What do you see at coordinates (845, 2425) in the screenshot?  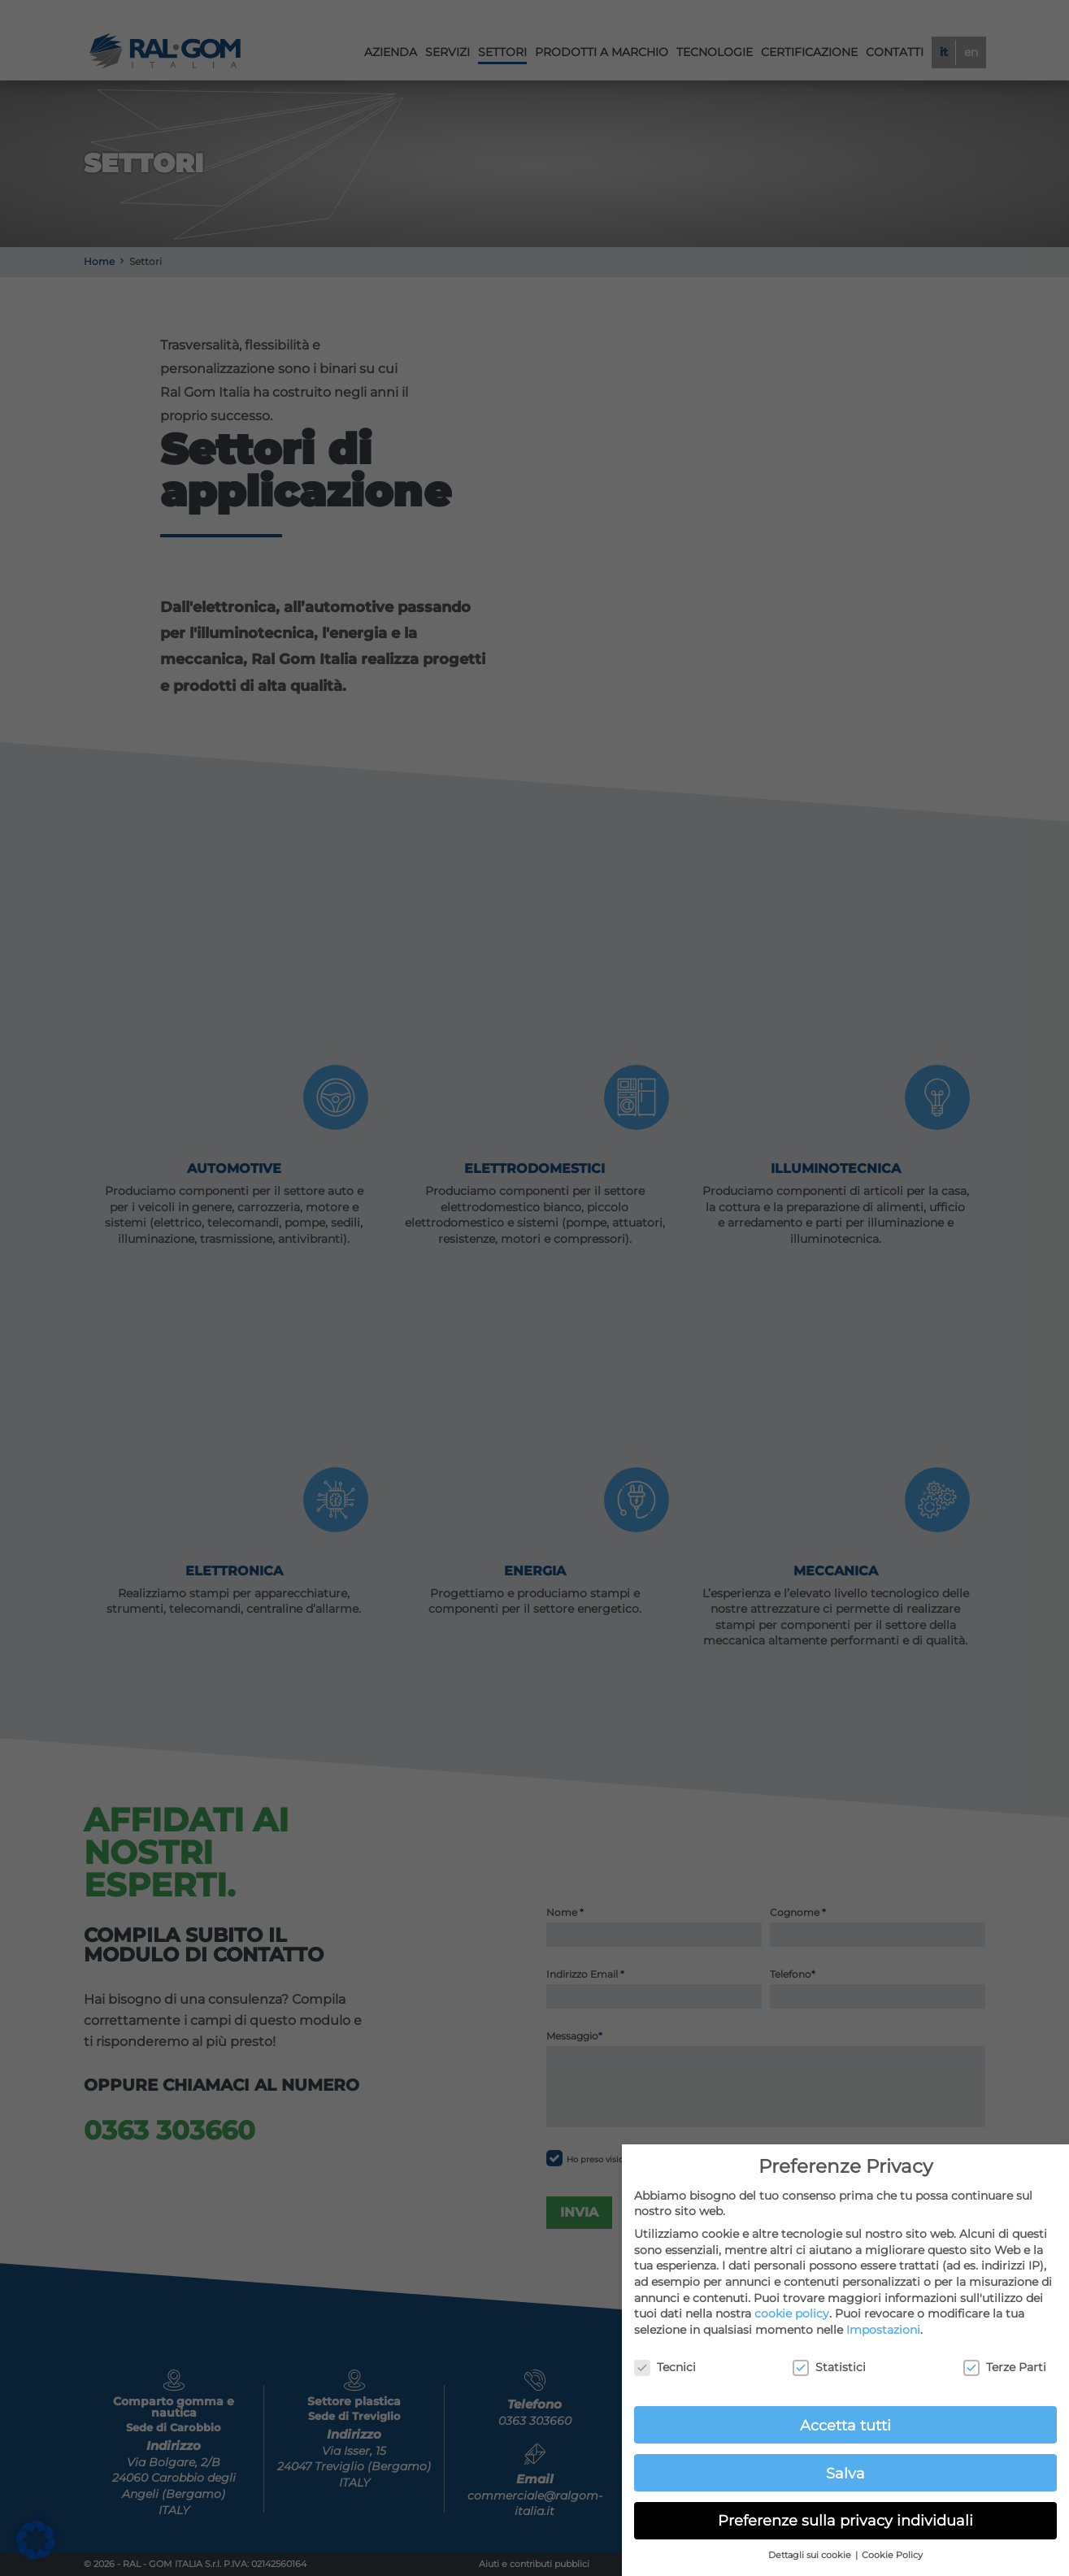 I see `Accetta tutti [button]` at bounding box center [845, 2425].